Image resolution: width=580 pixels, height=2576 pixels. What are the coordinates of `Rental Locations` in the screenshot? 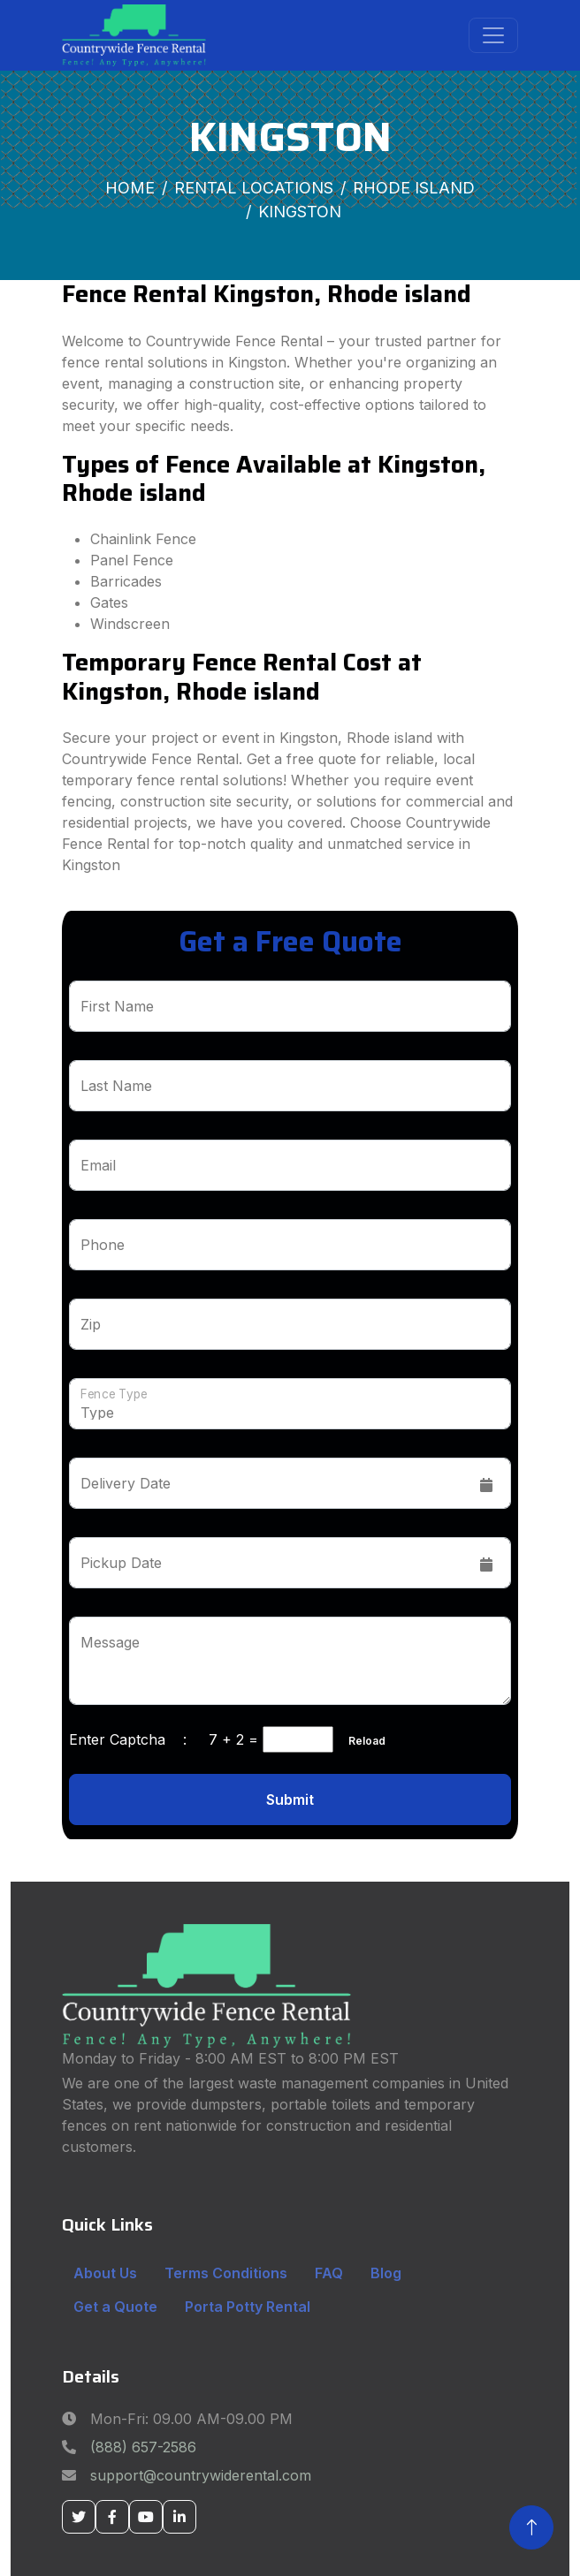 It's located at (253, 187).